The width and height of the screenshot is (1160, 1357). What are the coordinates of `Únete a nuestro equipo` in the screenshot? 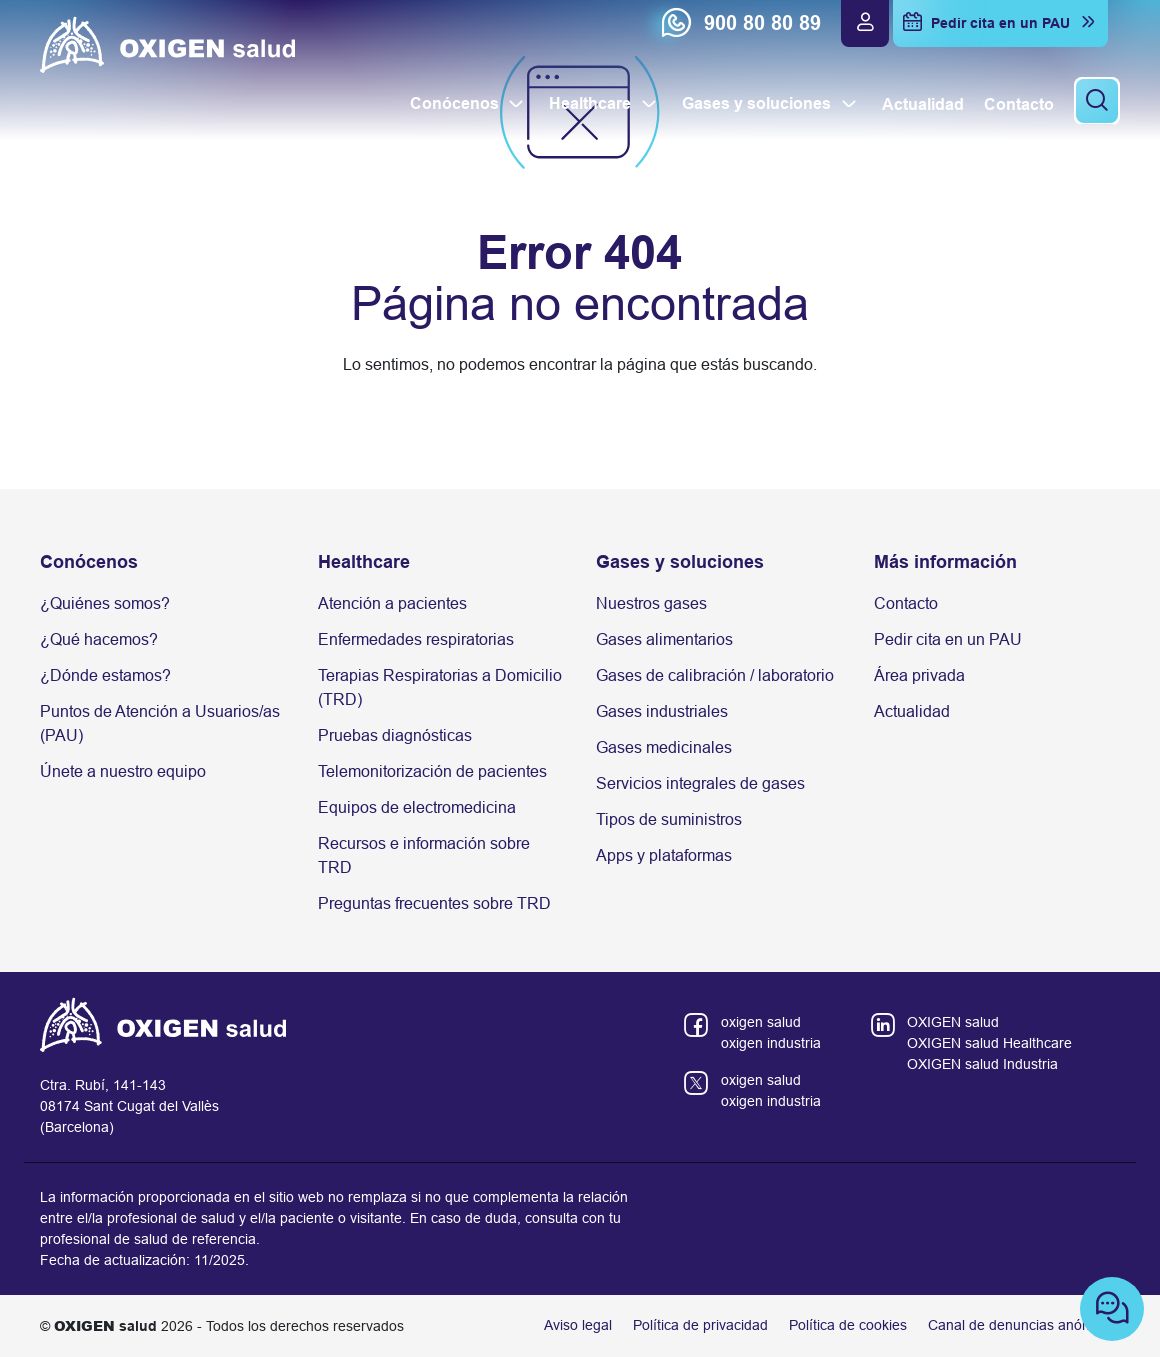 It's located at (123, 771).